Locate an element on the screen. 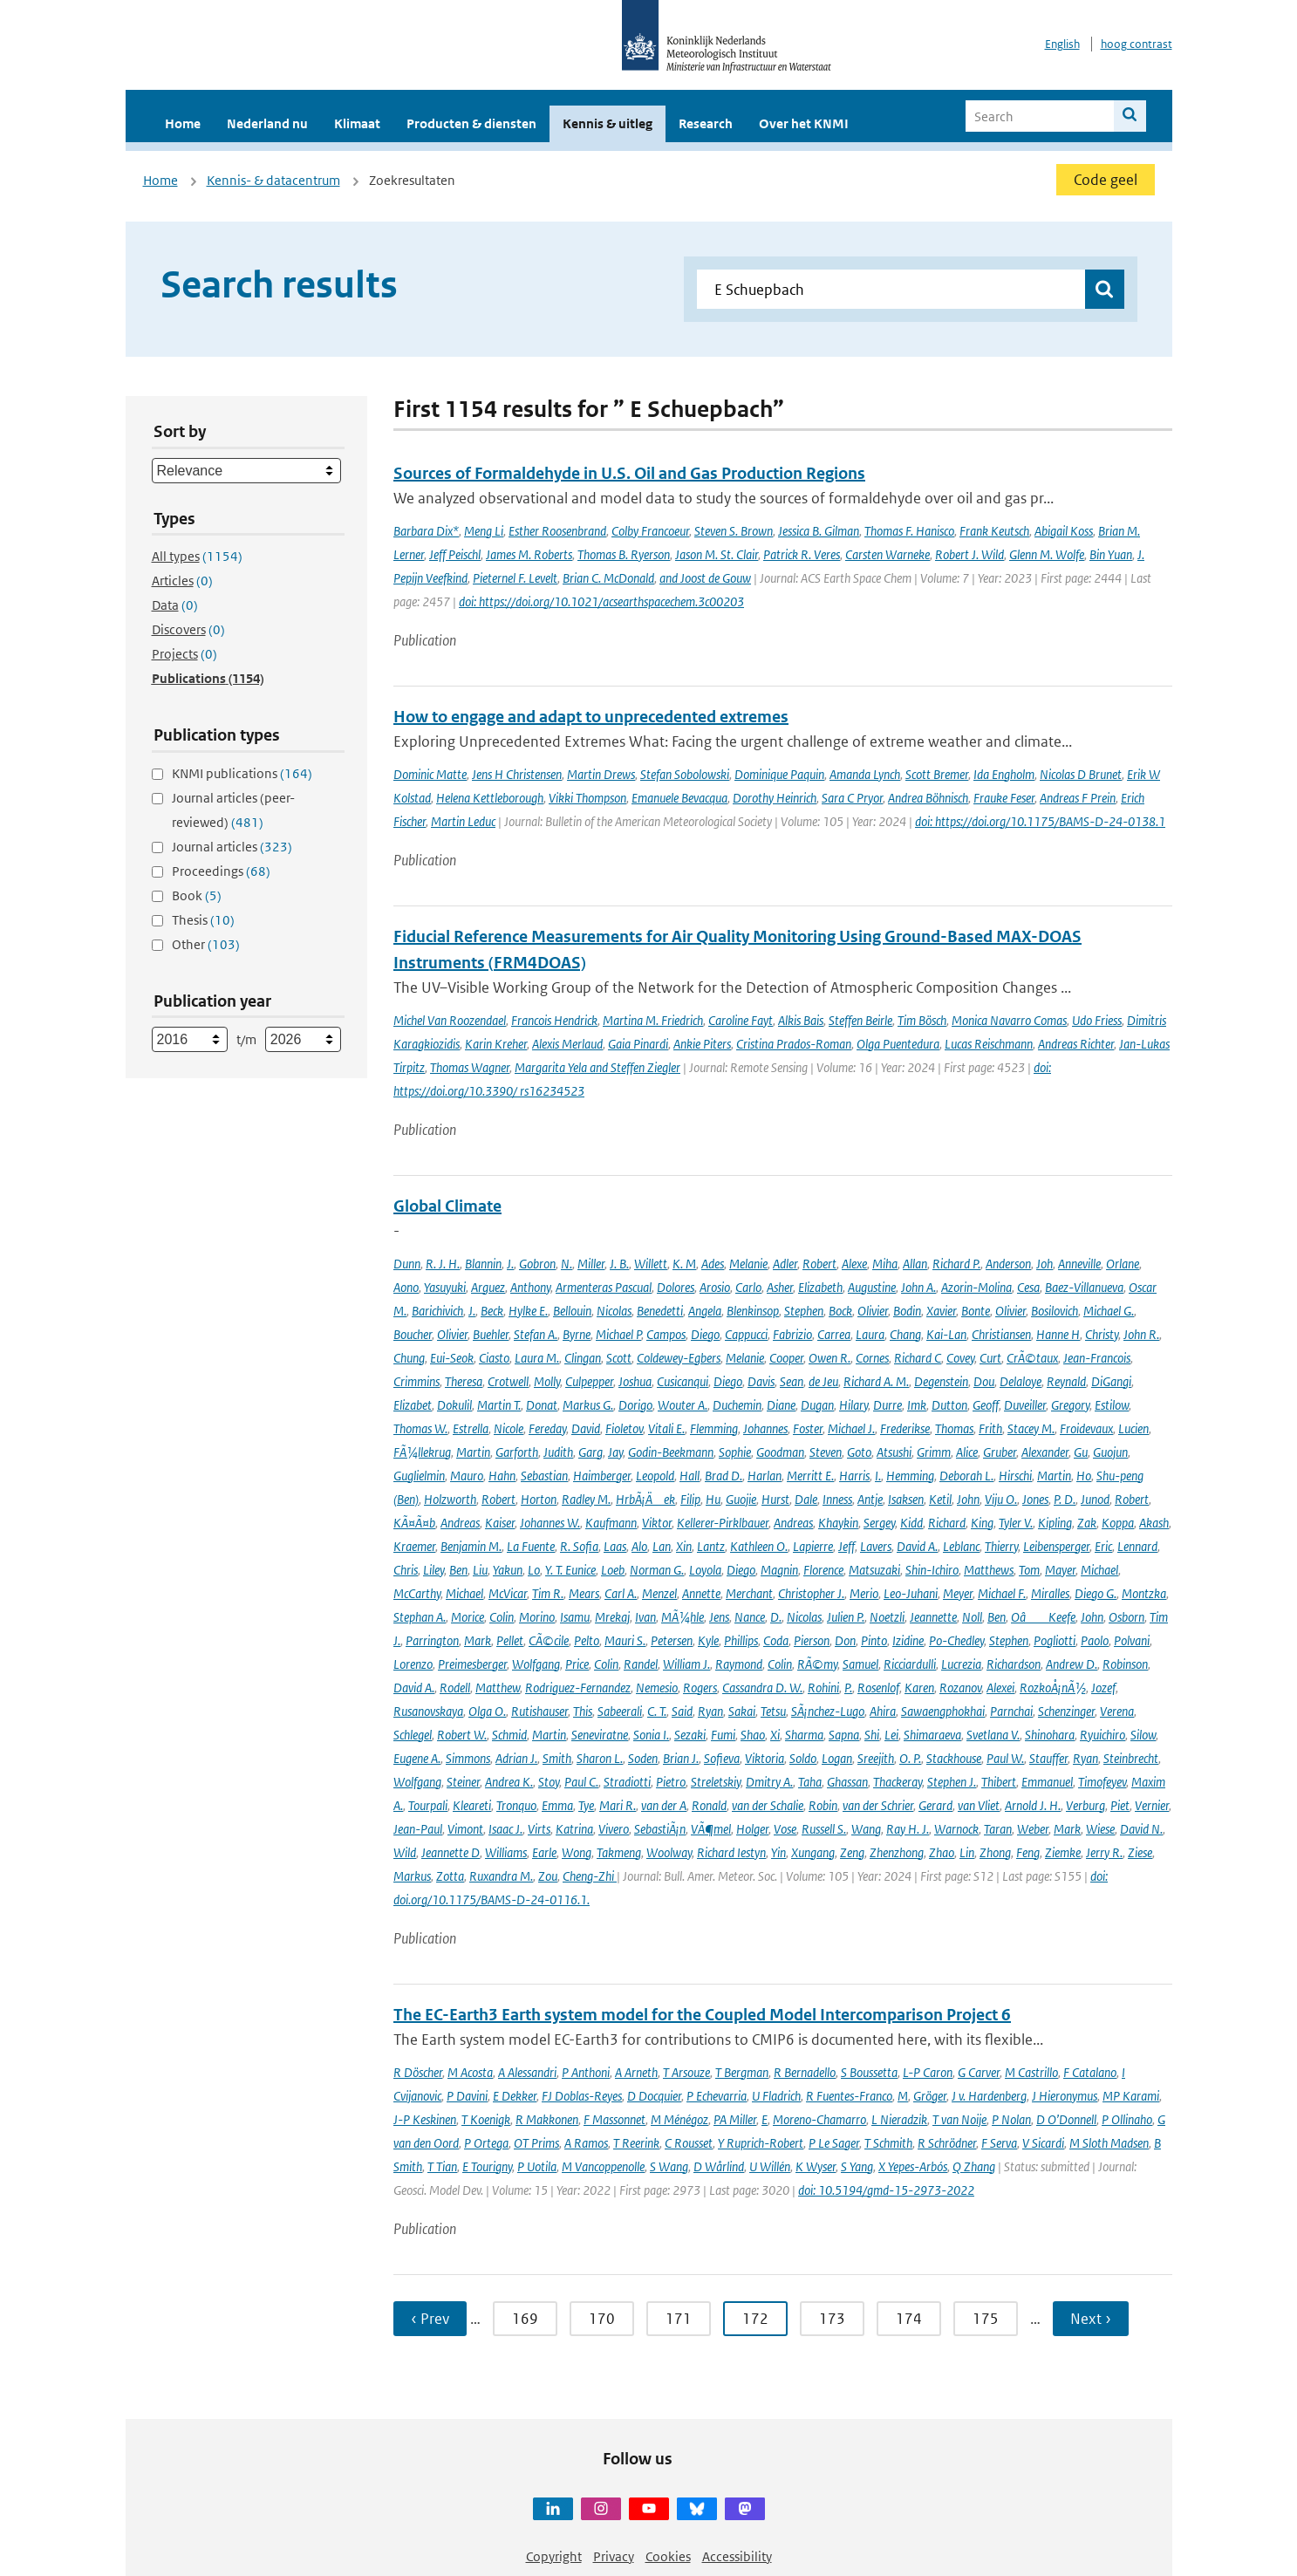  Silow is located at coordinates (1143, 1734).